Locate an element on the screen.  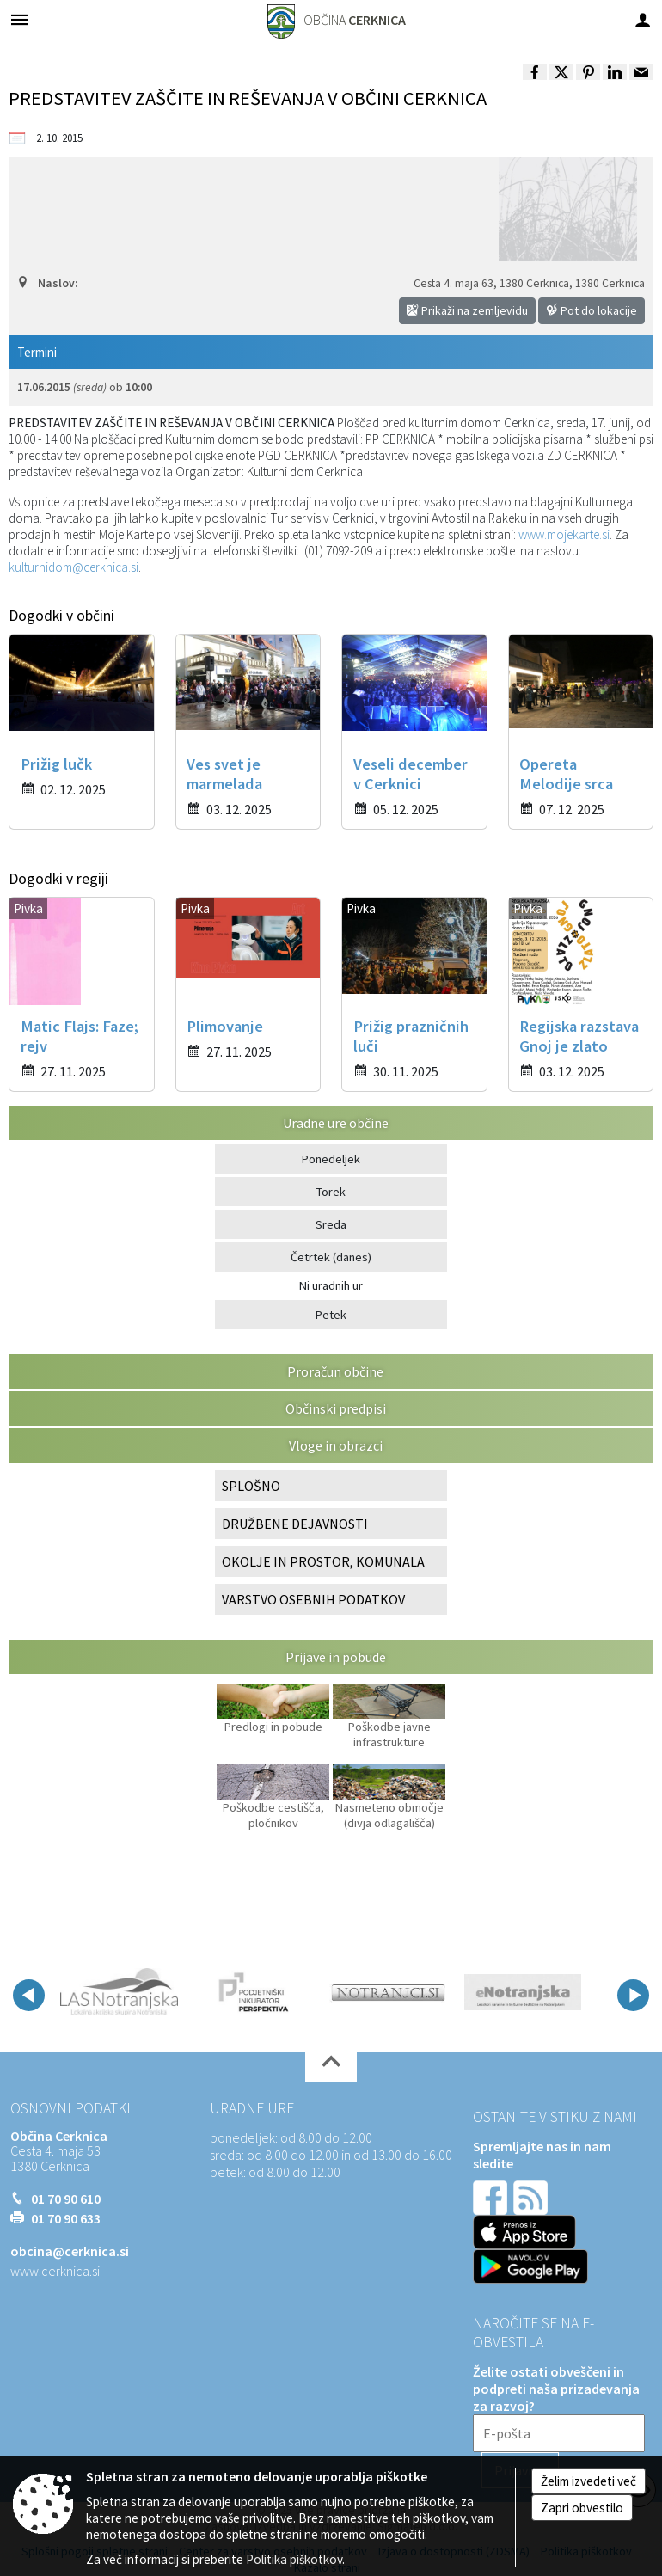
Torek is located at coordinates (331, 1191).